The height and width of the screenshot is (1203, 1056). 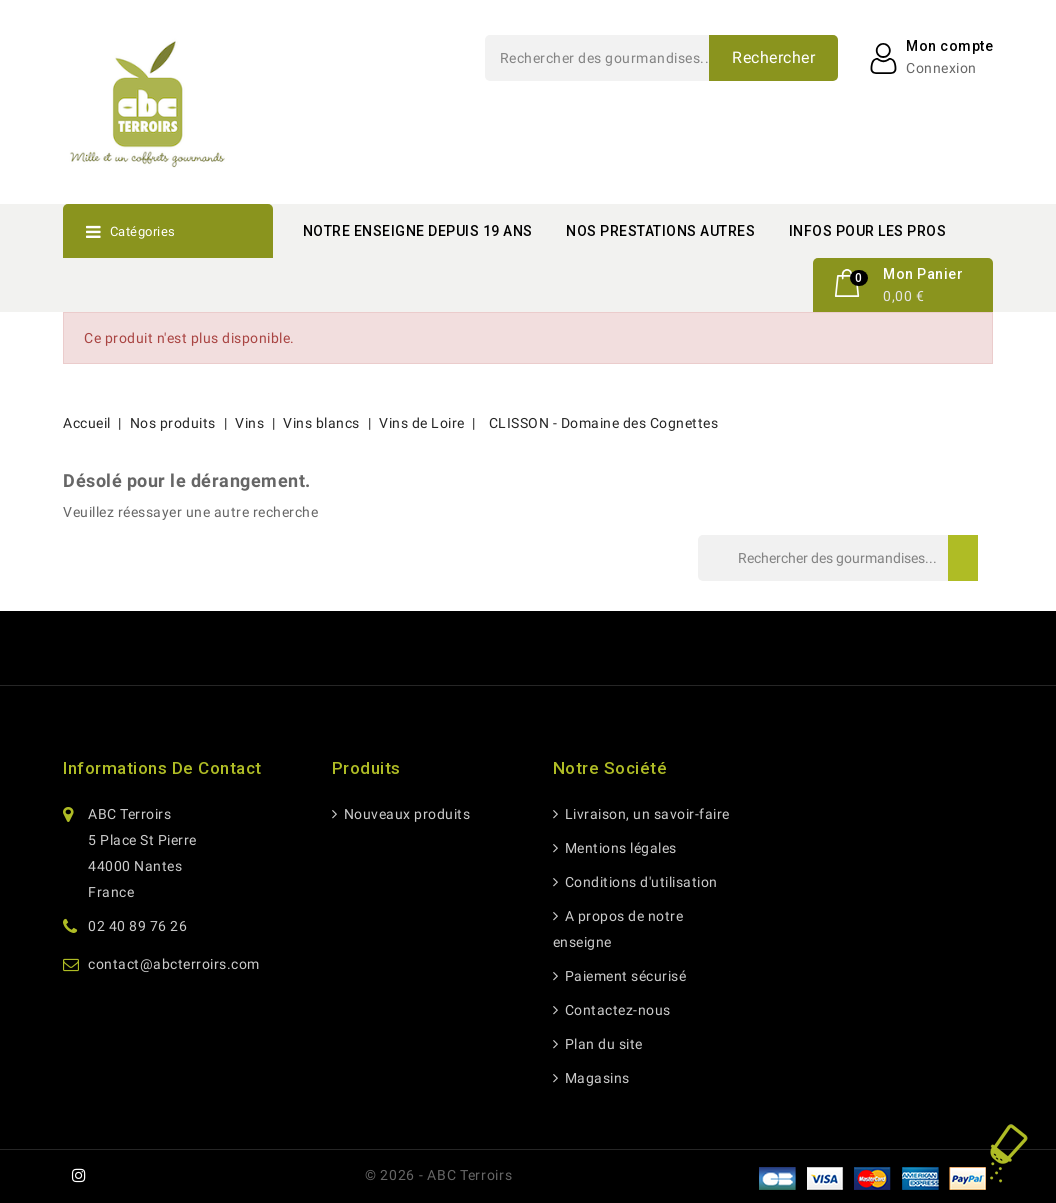 What do you see at coordinates (405, 814) in the screenshot?
I see `Nouveaux produits` at bounding box center [405, 814].